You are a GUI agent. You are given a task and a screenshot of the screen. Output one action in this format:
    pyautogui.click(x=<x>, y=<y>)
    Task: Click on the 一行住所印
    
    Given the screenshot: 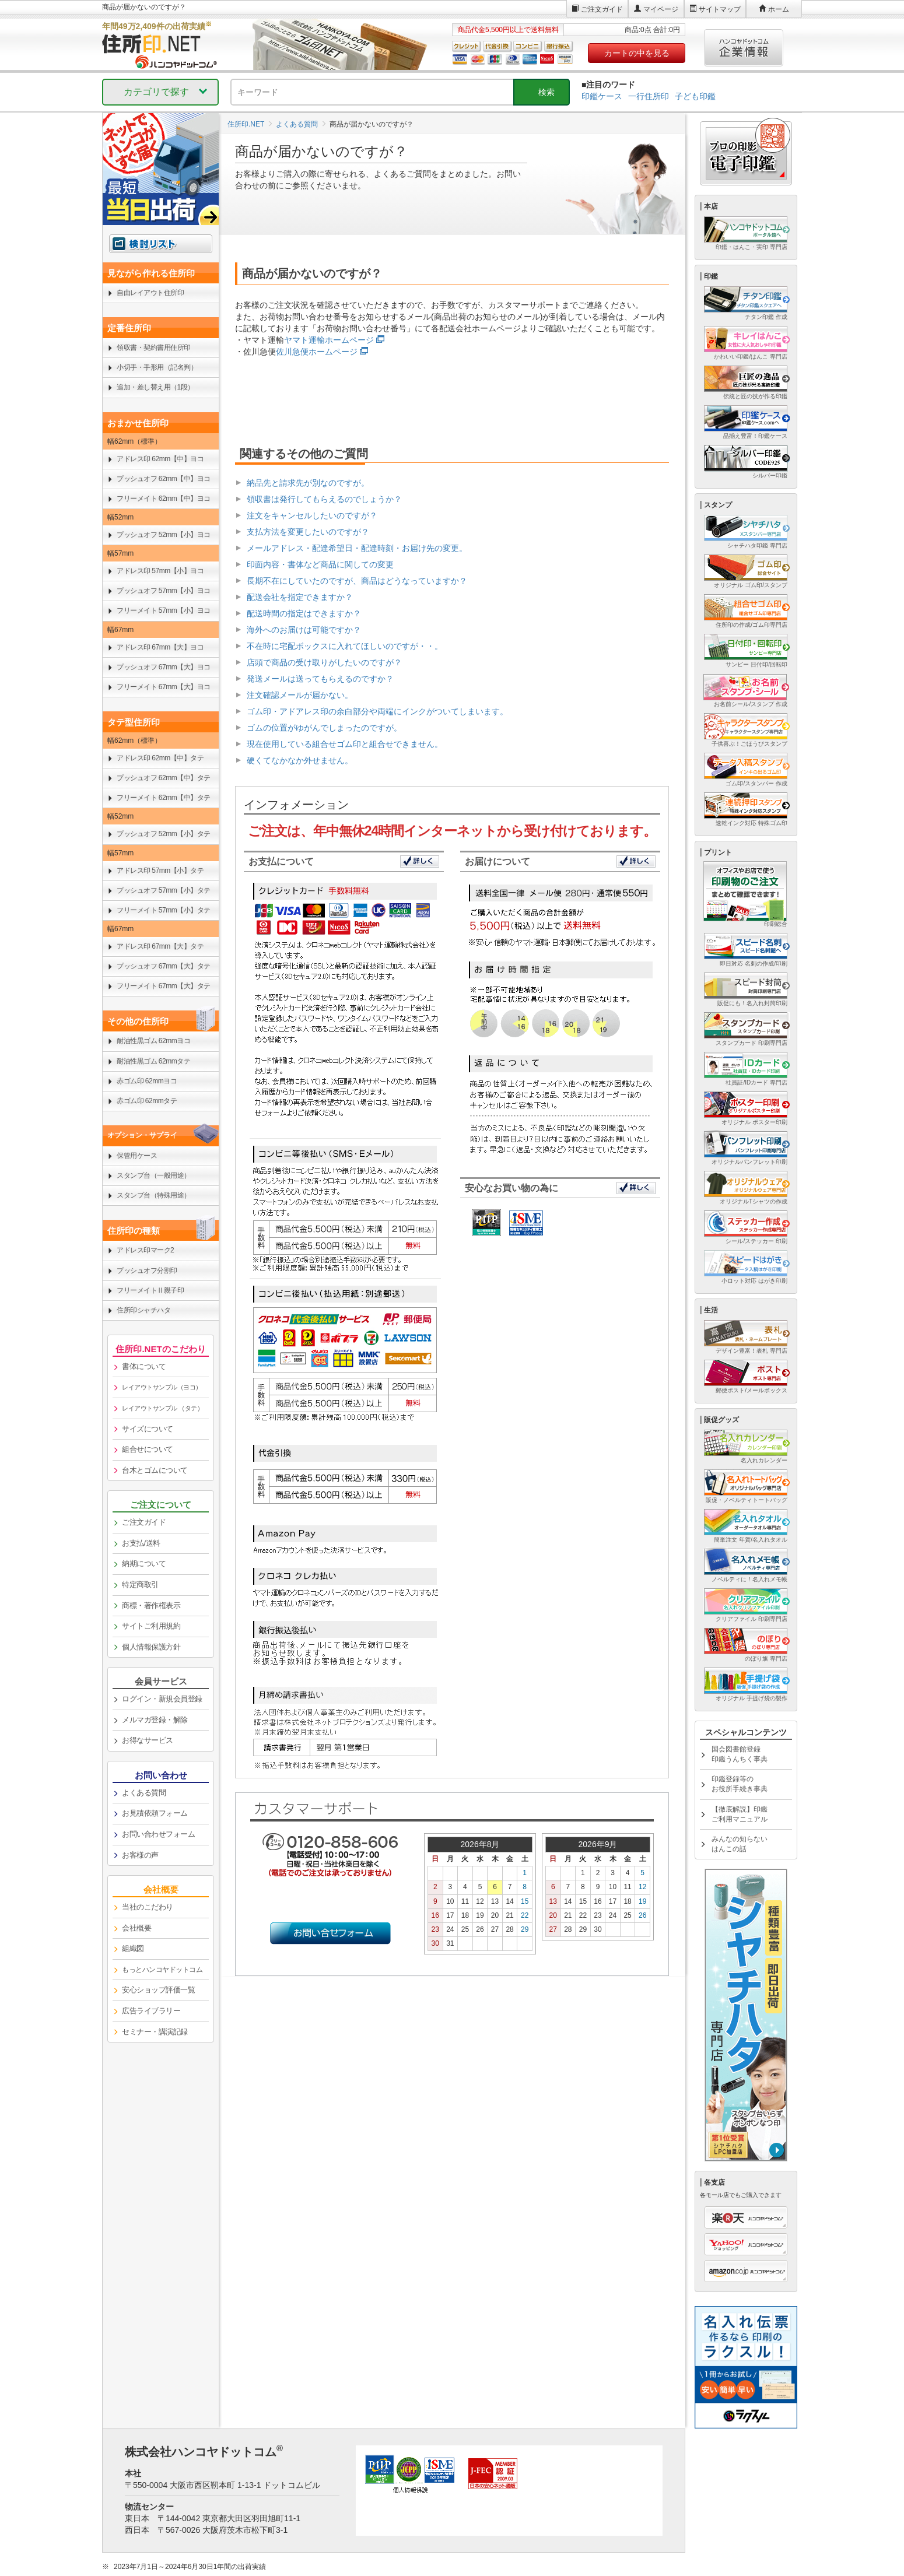 What is the action you would take?
    pyautogui.click(x=648, y=96)
    